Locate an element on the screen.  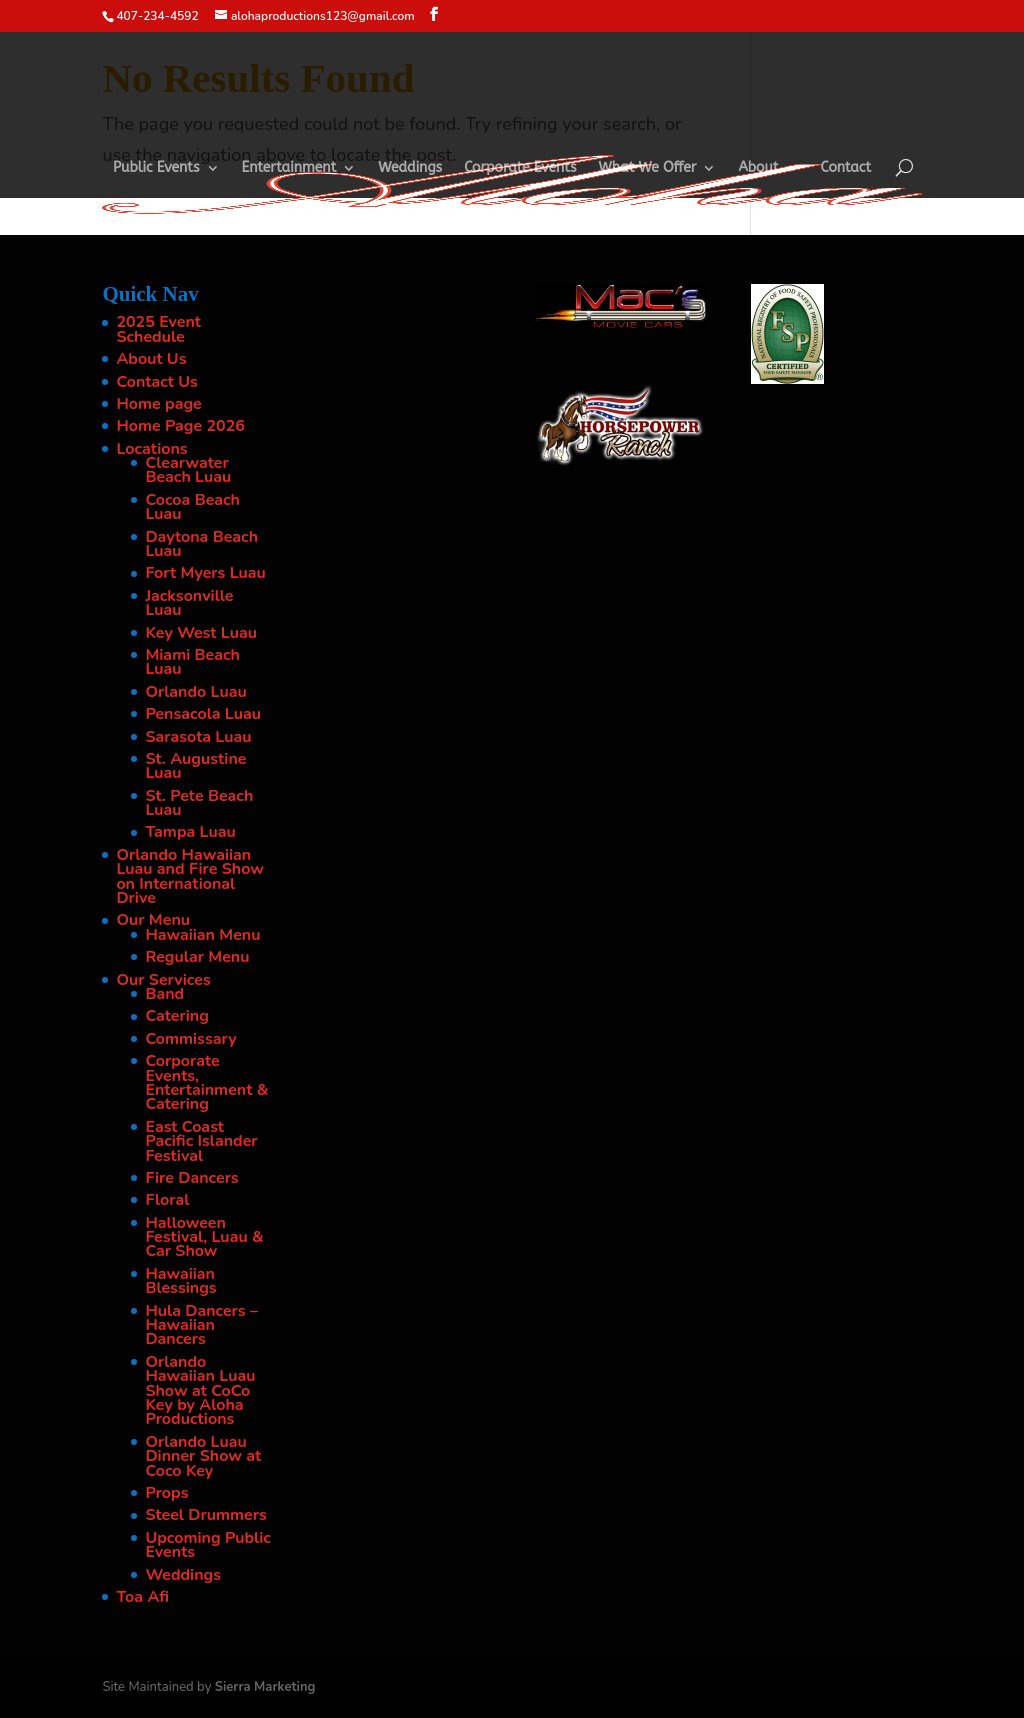
Home Page 2026 is located at coordinates (180, 426).